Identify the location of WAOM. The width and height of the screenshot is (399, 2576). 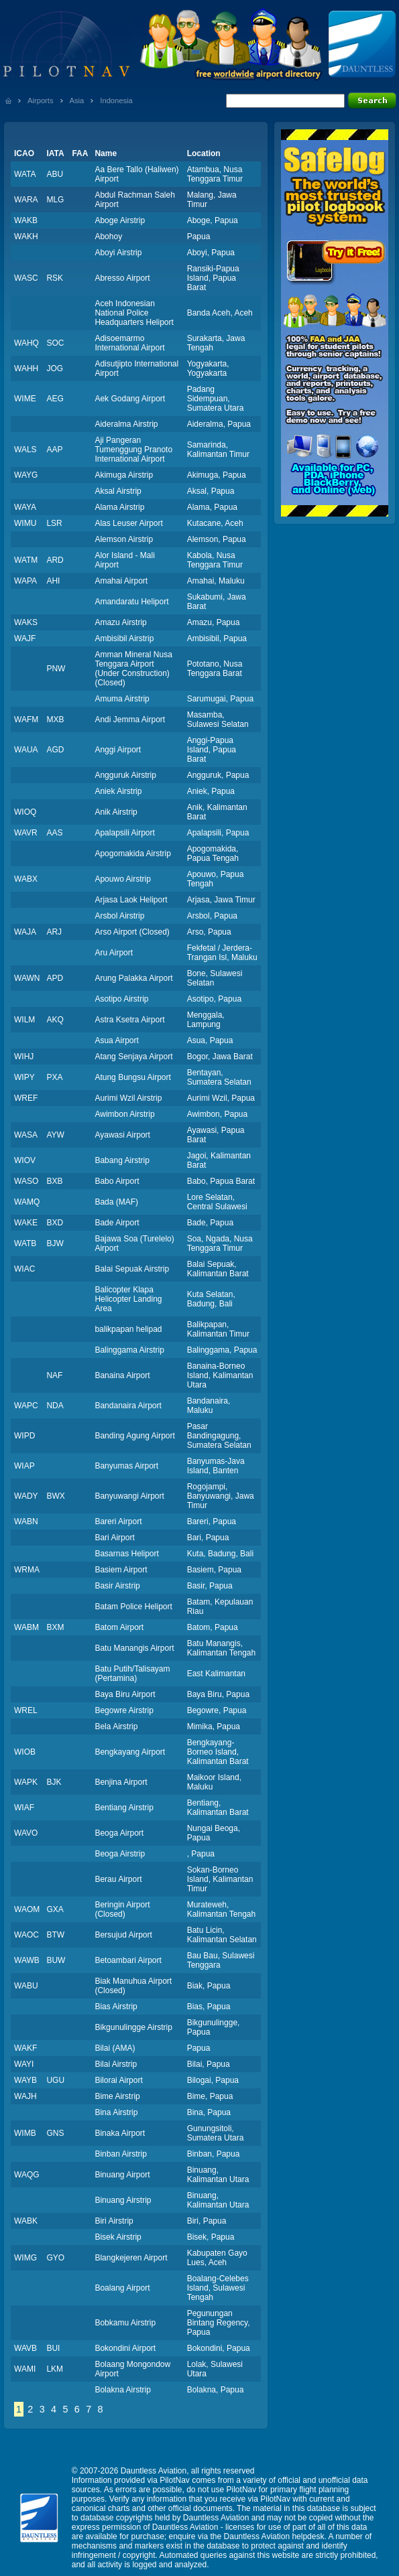
(27, 1909).